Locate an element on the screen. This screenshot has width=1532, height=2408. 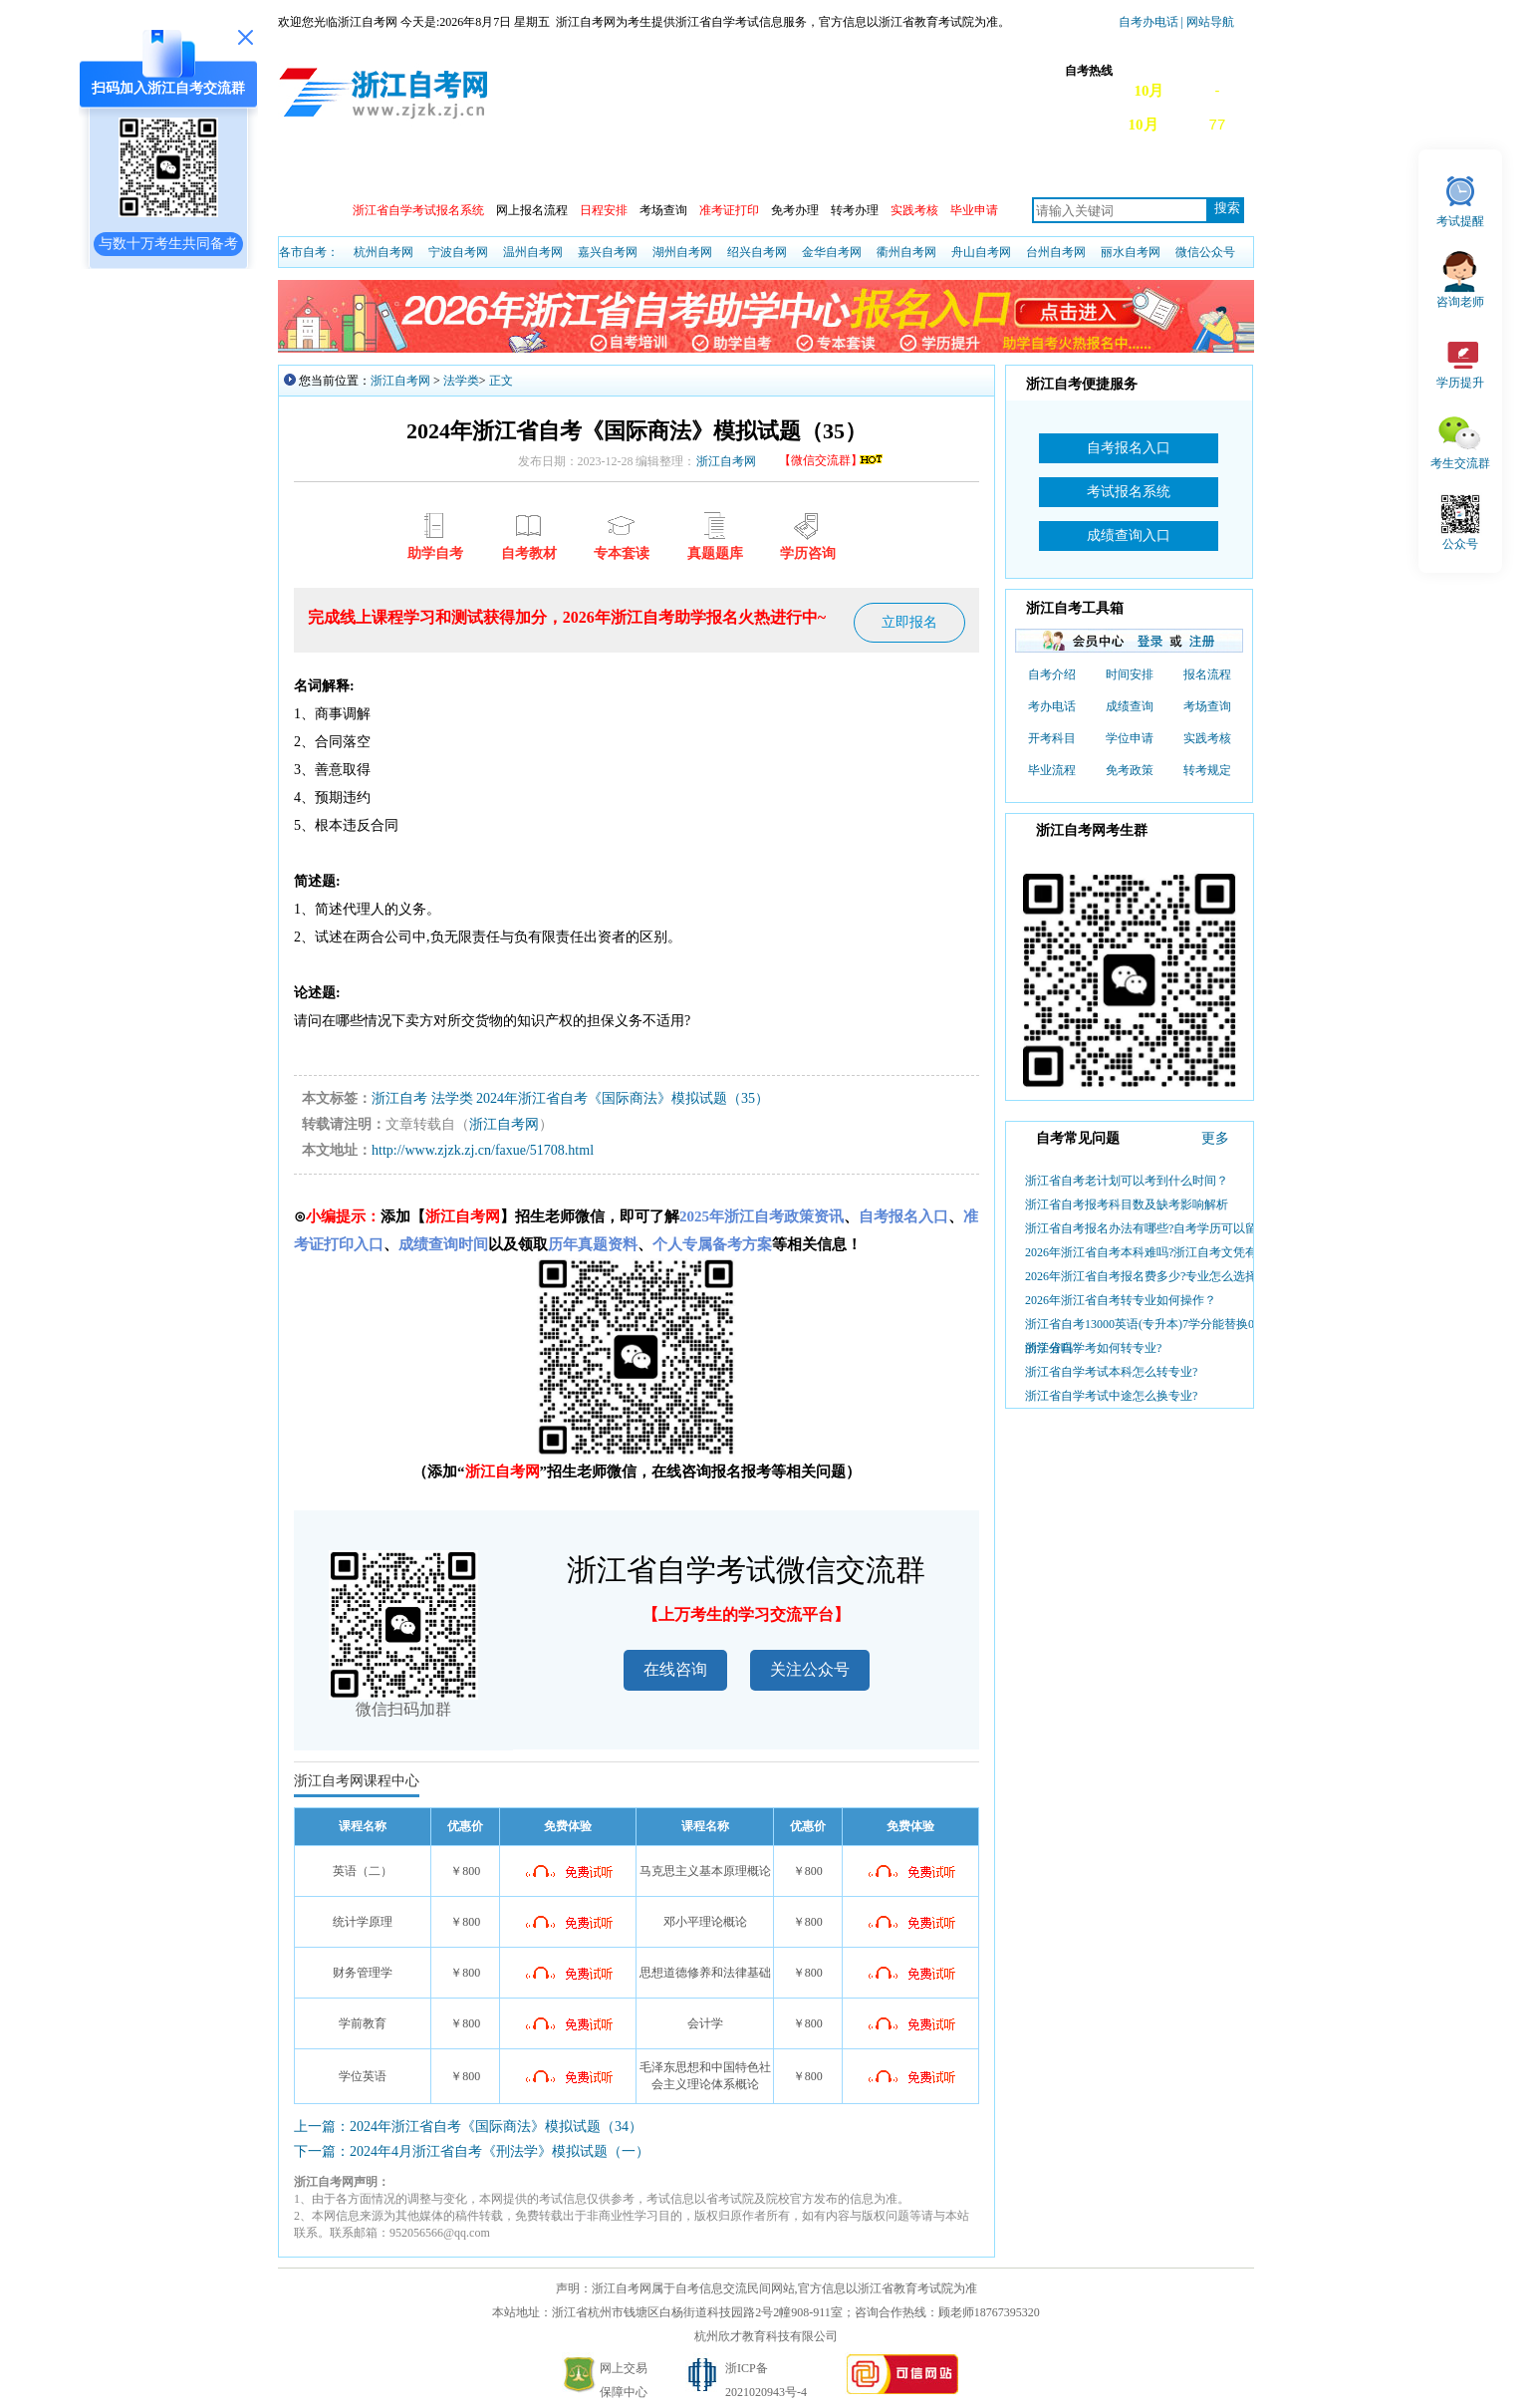
自考介绍 is located at coordinates (1052, 674).